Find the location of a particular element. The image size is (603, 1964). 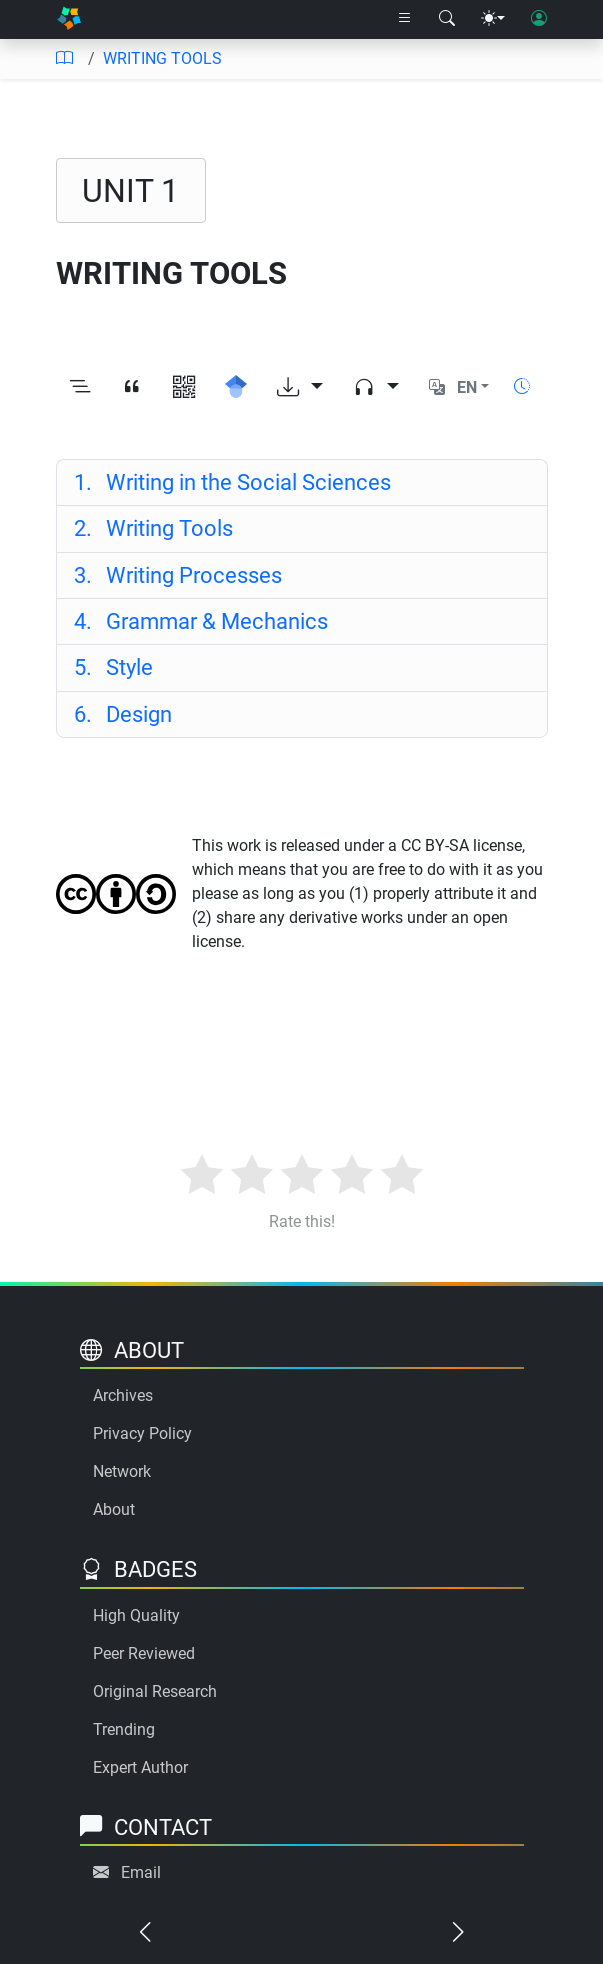

Grammar & Mechanics is located at coordinates (201, 621).